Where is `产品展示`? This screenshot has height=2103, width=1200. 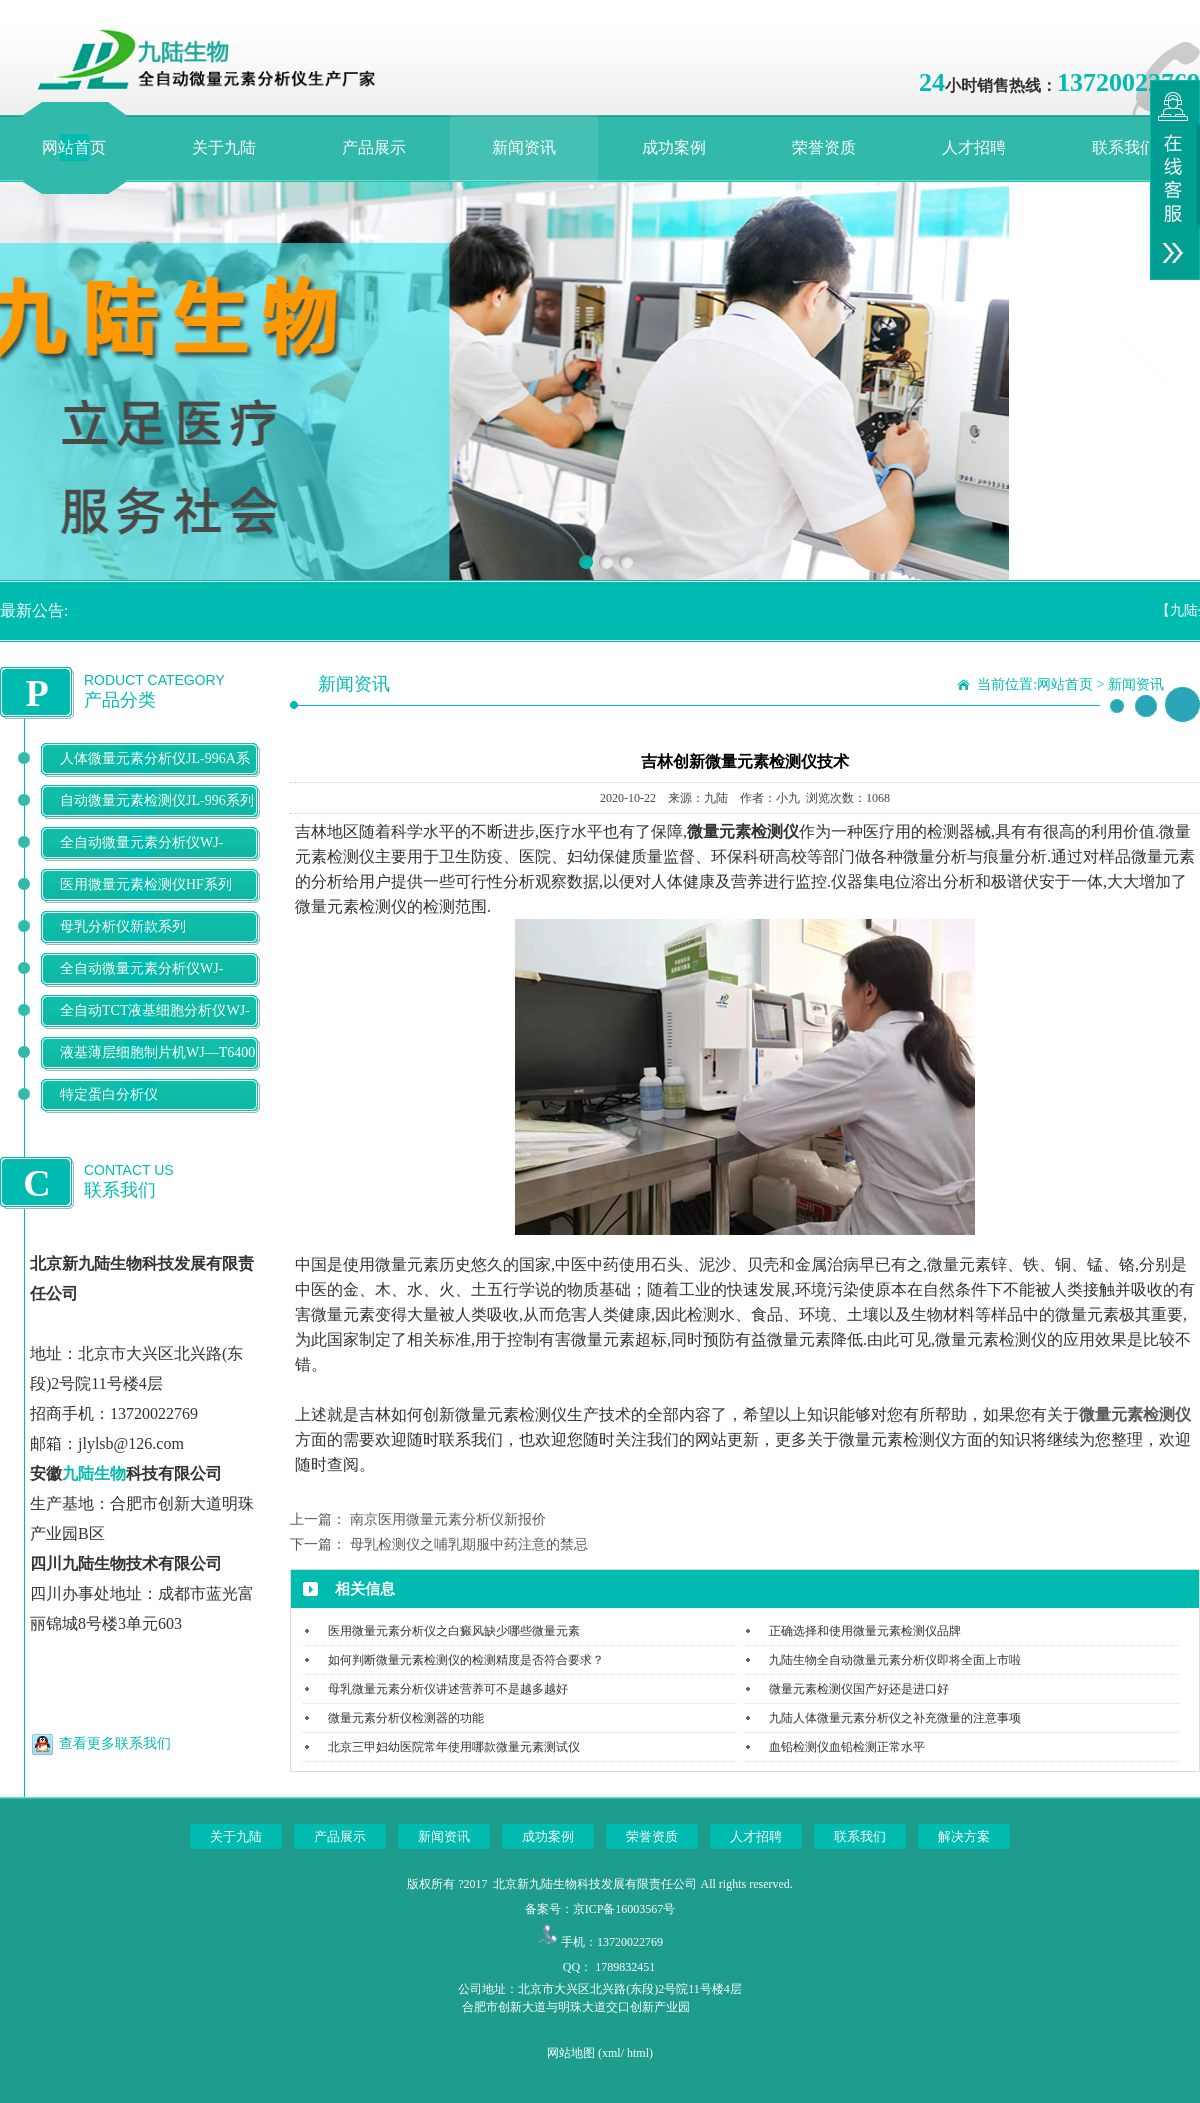
产品展示 is located at coordinates (374, 147).